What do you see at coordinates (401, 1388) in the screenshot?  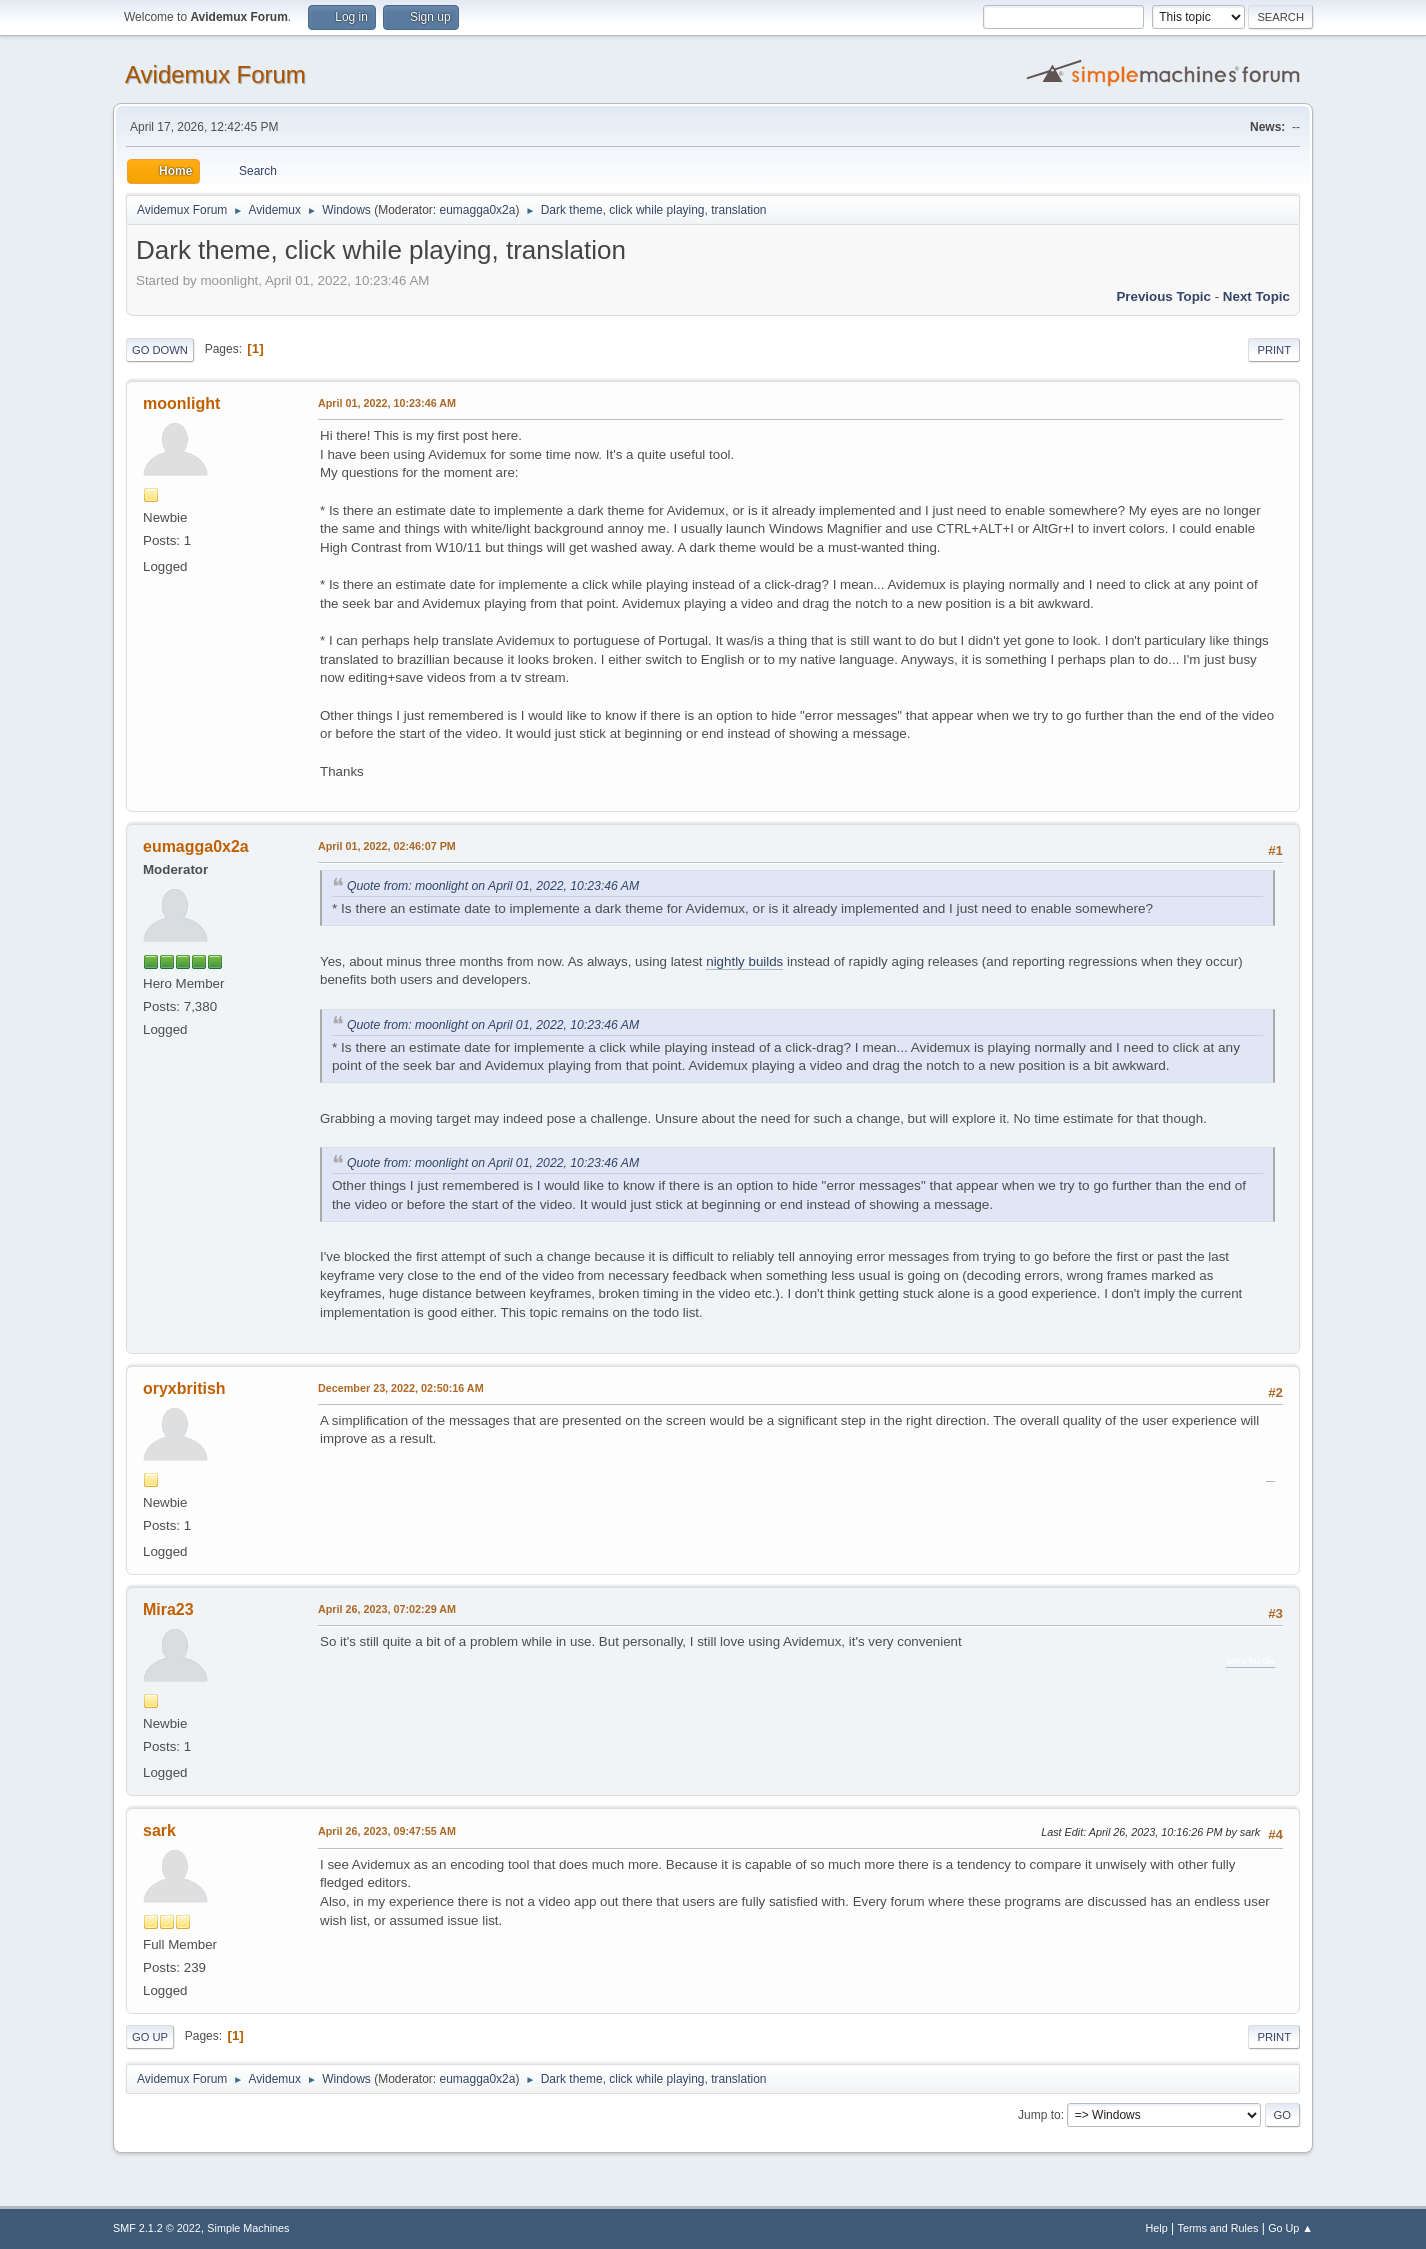 I see `December 23, 2022, 02:50:16 AM` at bounding box center [401, 1388].